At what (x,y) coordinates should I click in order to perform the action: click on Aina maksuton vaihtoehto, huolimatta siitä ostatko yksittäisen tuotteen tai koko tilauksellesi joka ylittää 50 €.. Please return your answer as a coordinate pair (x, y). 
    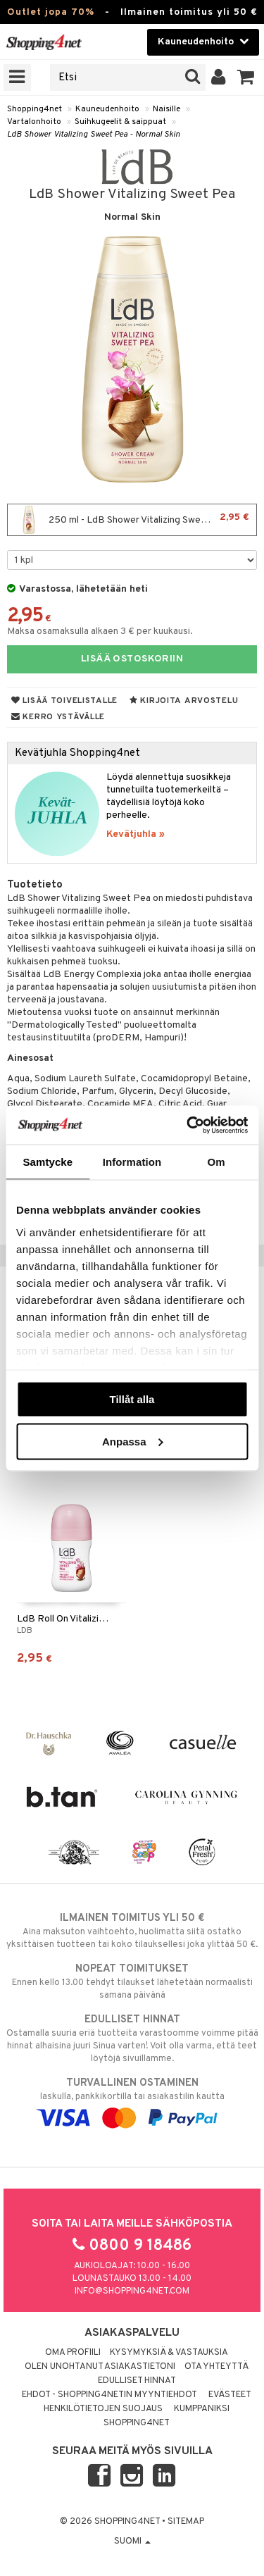
    Looking at the image, I should click on (132, 1930).